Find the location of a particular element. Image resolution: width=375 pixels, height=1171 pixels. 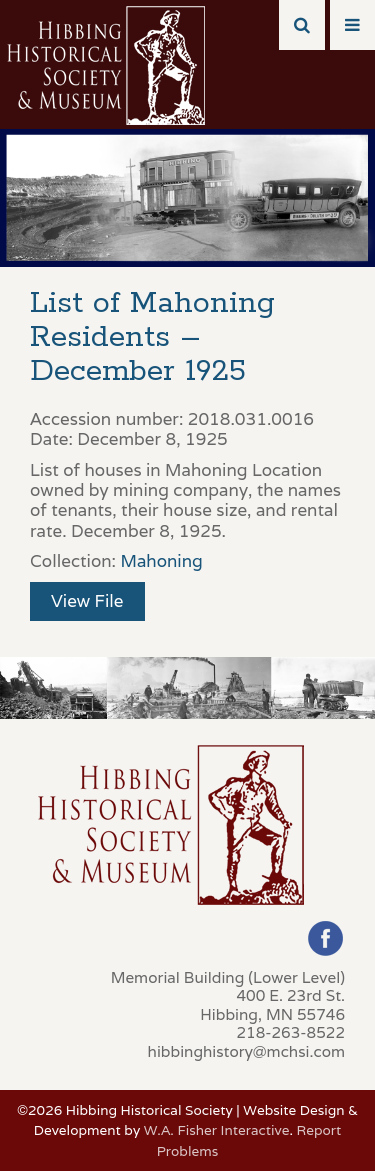

View File is located at coordinates (87, 601).